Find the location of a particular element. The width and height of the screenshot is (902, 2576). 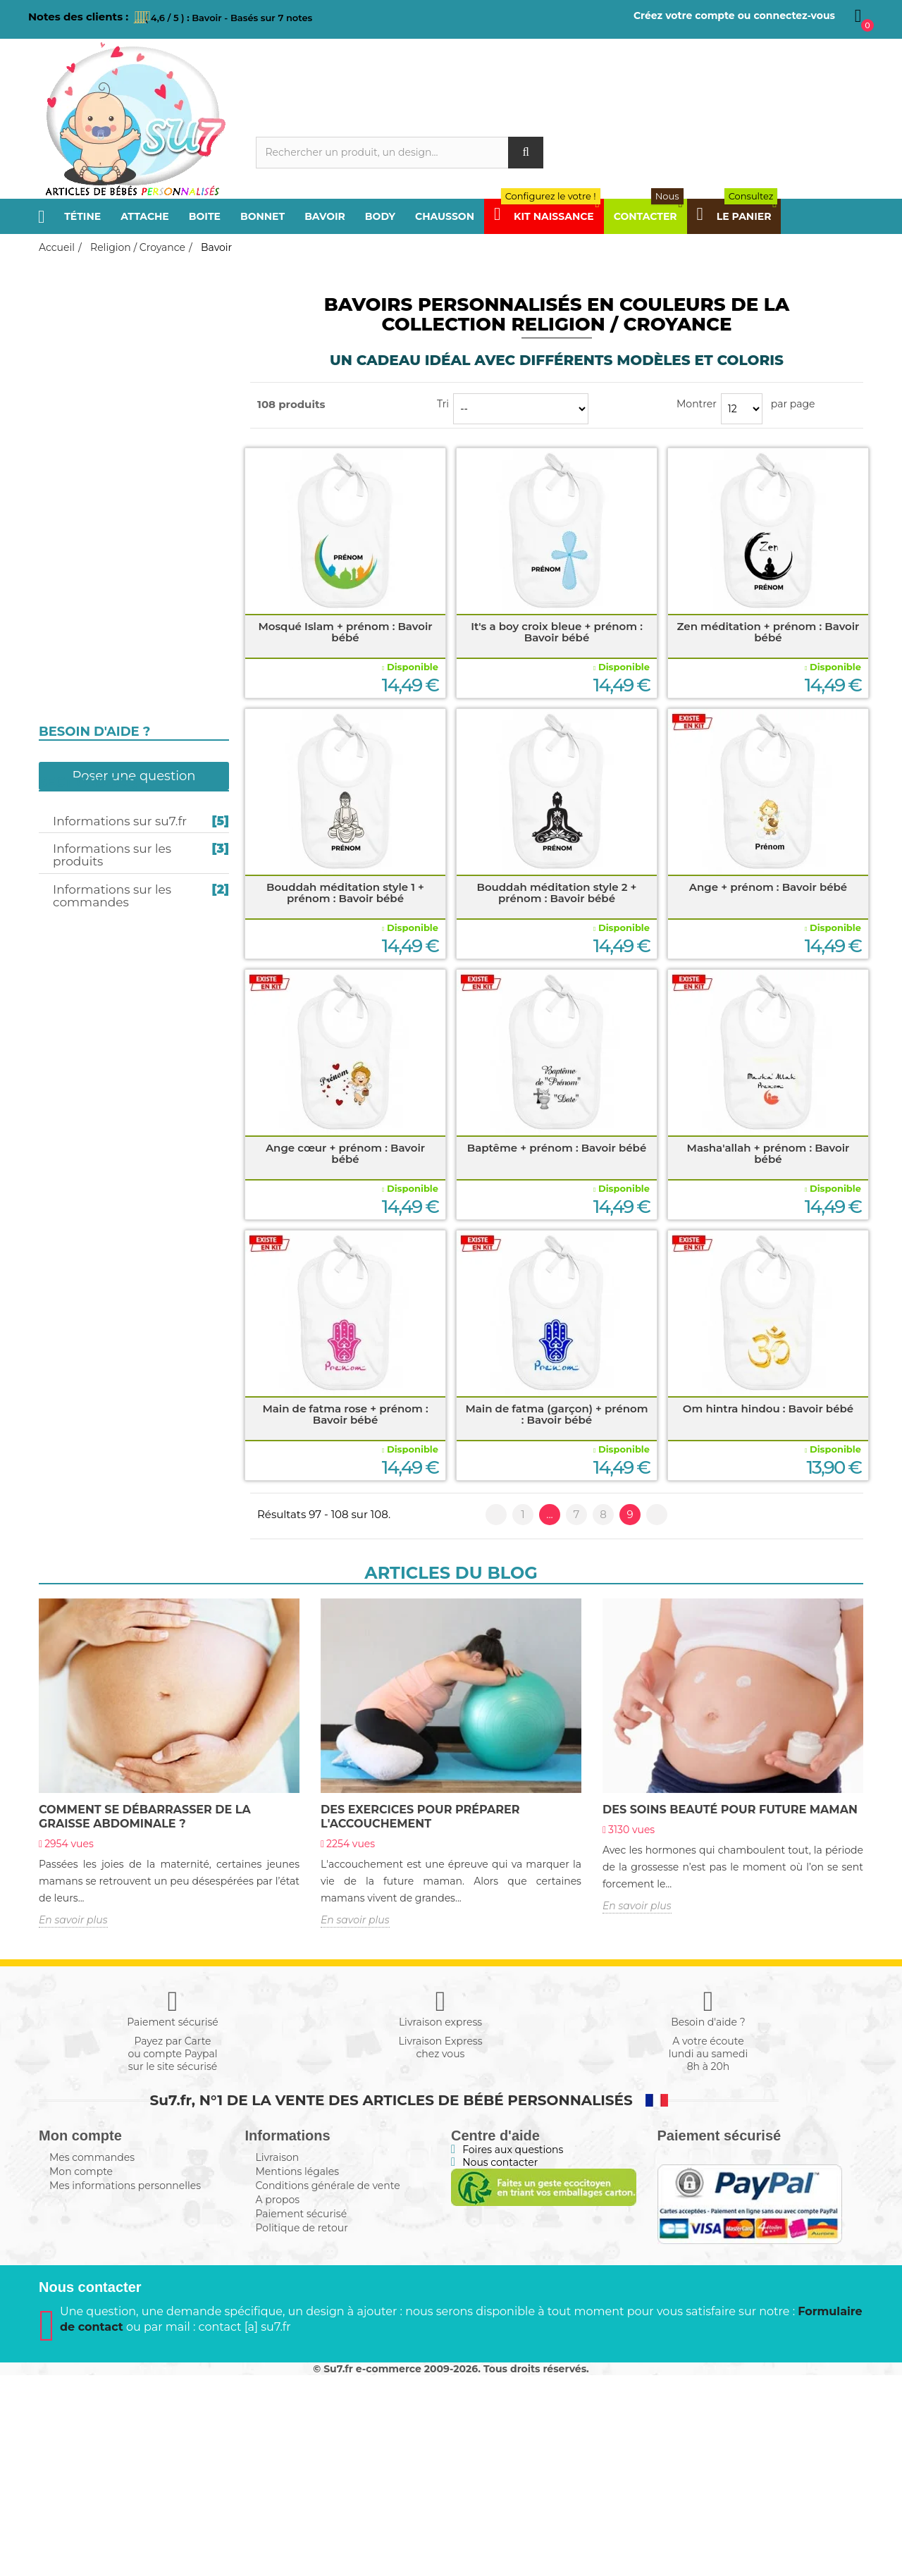

Bavoir is located at coordinates (324, 216).